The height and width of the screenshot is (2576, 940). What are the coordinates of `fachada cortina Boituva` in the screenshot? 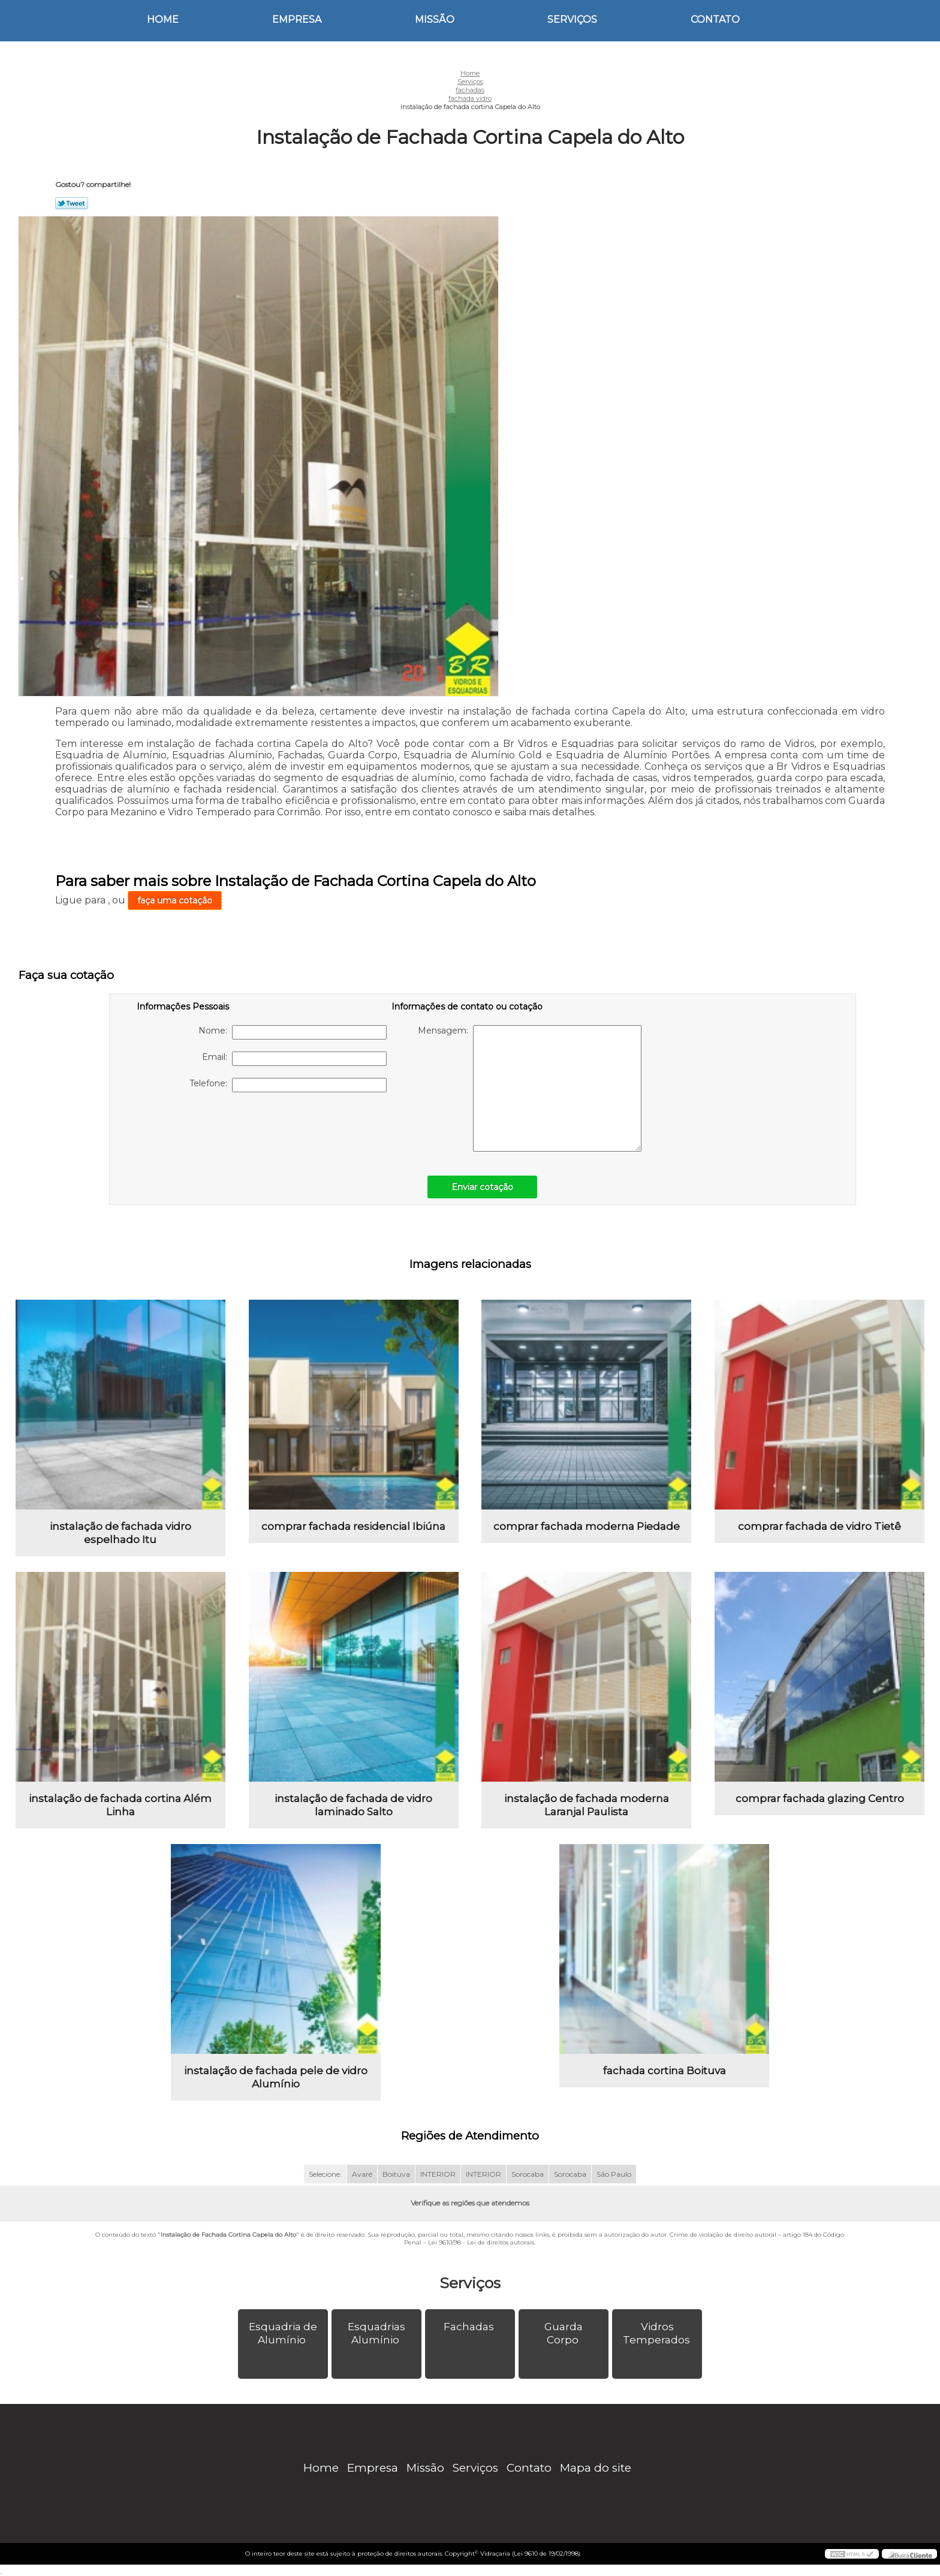 It's located at (664, 2071).